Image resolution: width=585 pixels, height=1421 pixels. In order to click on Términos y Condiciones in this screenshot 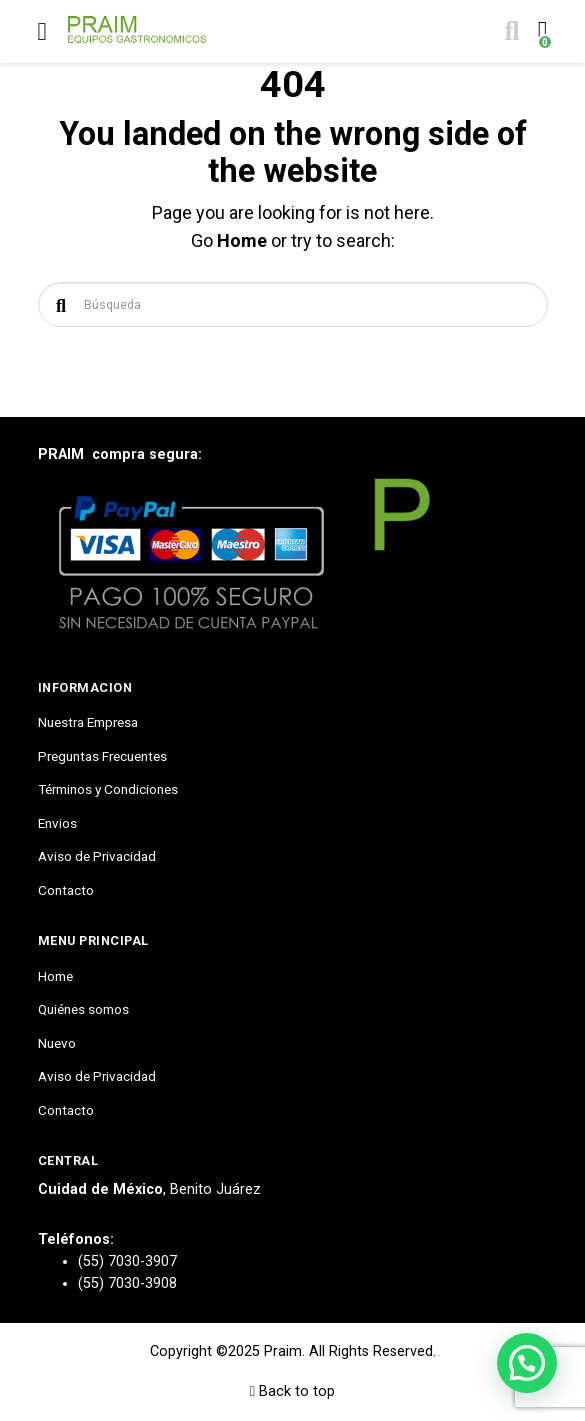, I will do `click(108, 789)`.